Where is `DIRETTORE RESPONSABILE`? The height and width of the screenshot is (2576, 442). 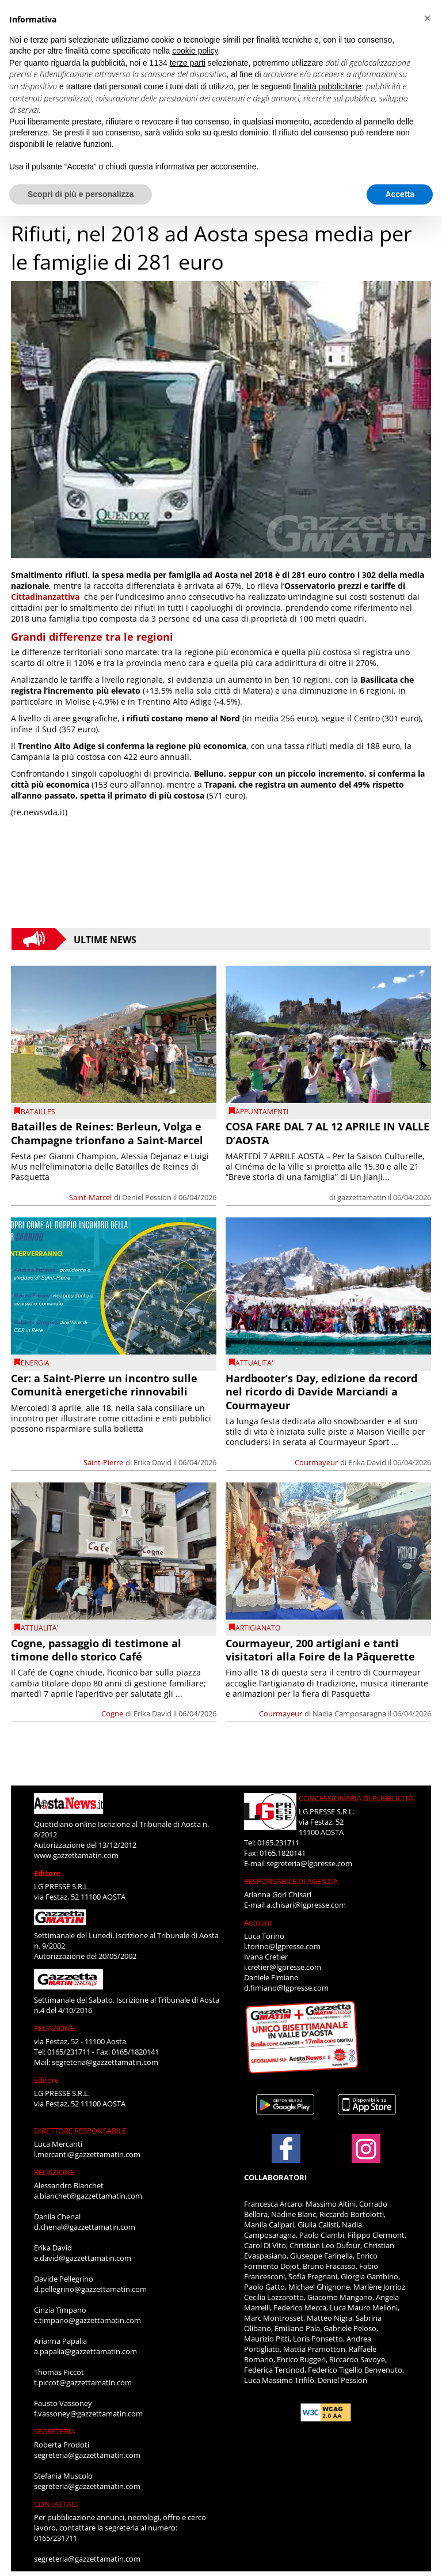
DIRETTORE RESPONSABILE is located at coordinates (80, 2130).